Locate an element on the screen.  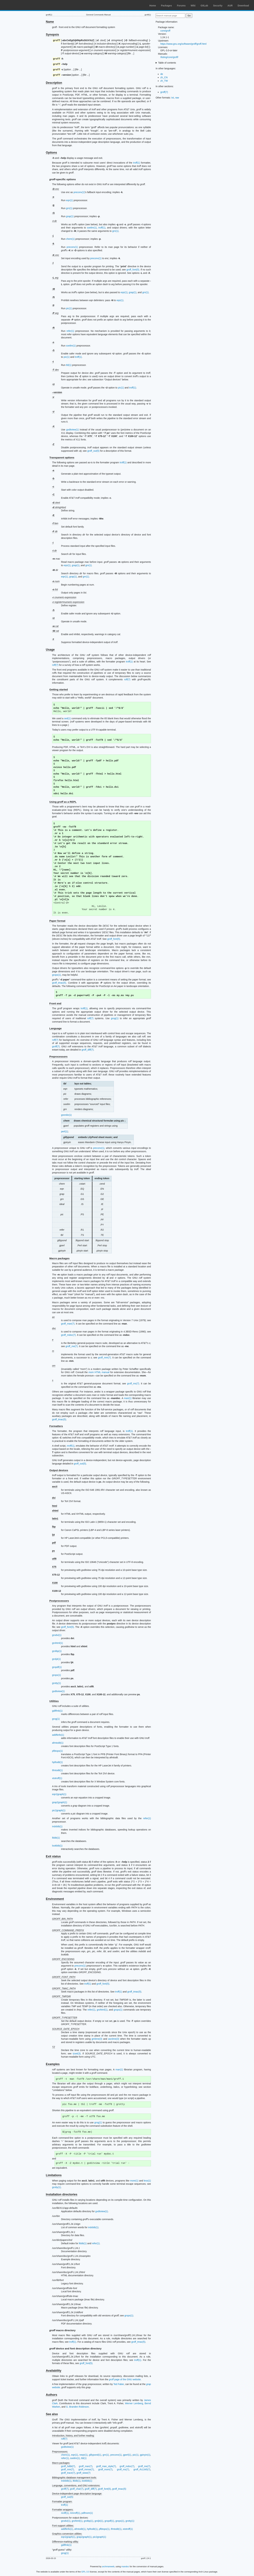
man(1) is located at coordinates (127, 1398).